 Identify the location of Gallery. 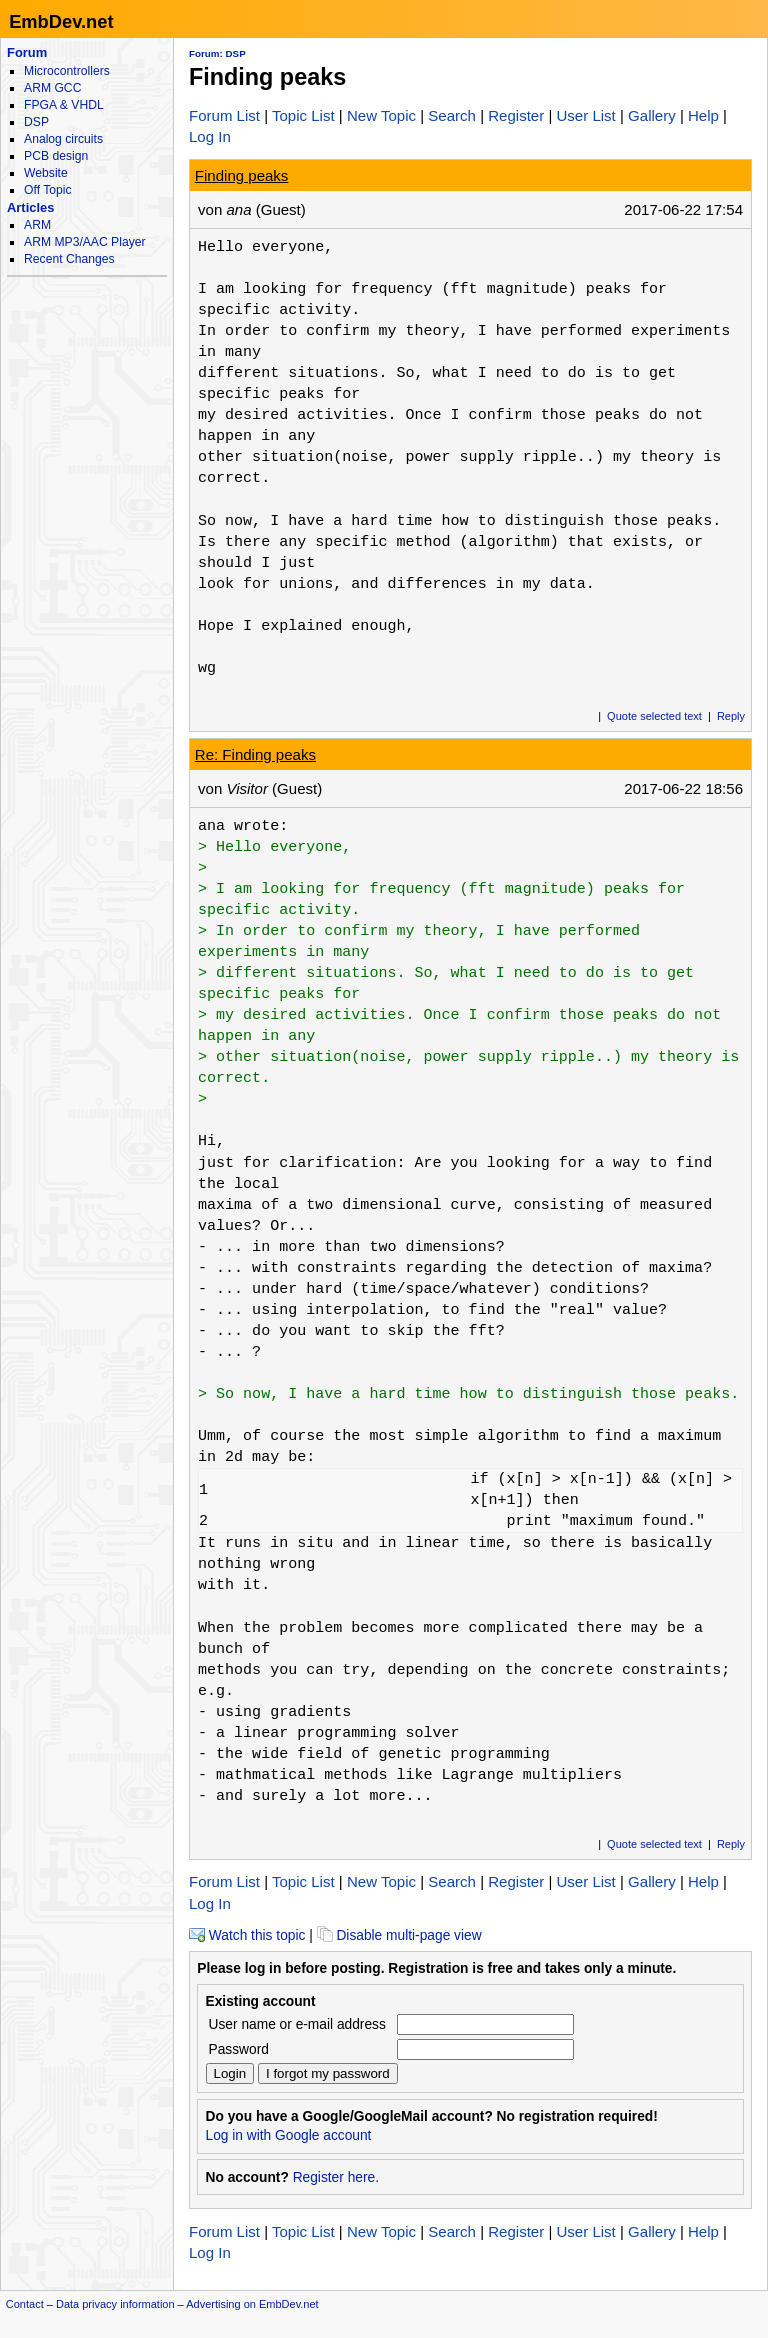
(652, 115).